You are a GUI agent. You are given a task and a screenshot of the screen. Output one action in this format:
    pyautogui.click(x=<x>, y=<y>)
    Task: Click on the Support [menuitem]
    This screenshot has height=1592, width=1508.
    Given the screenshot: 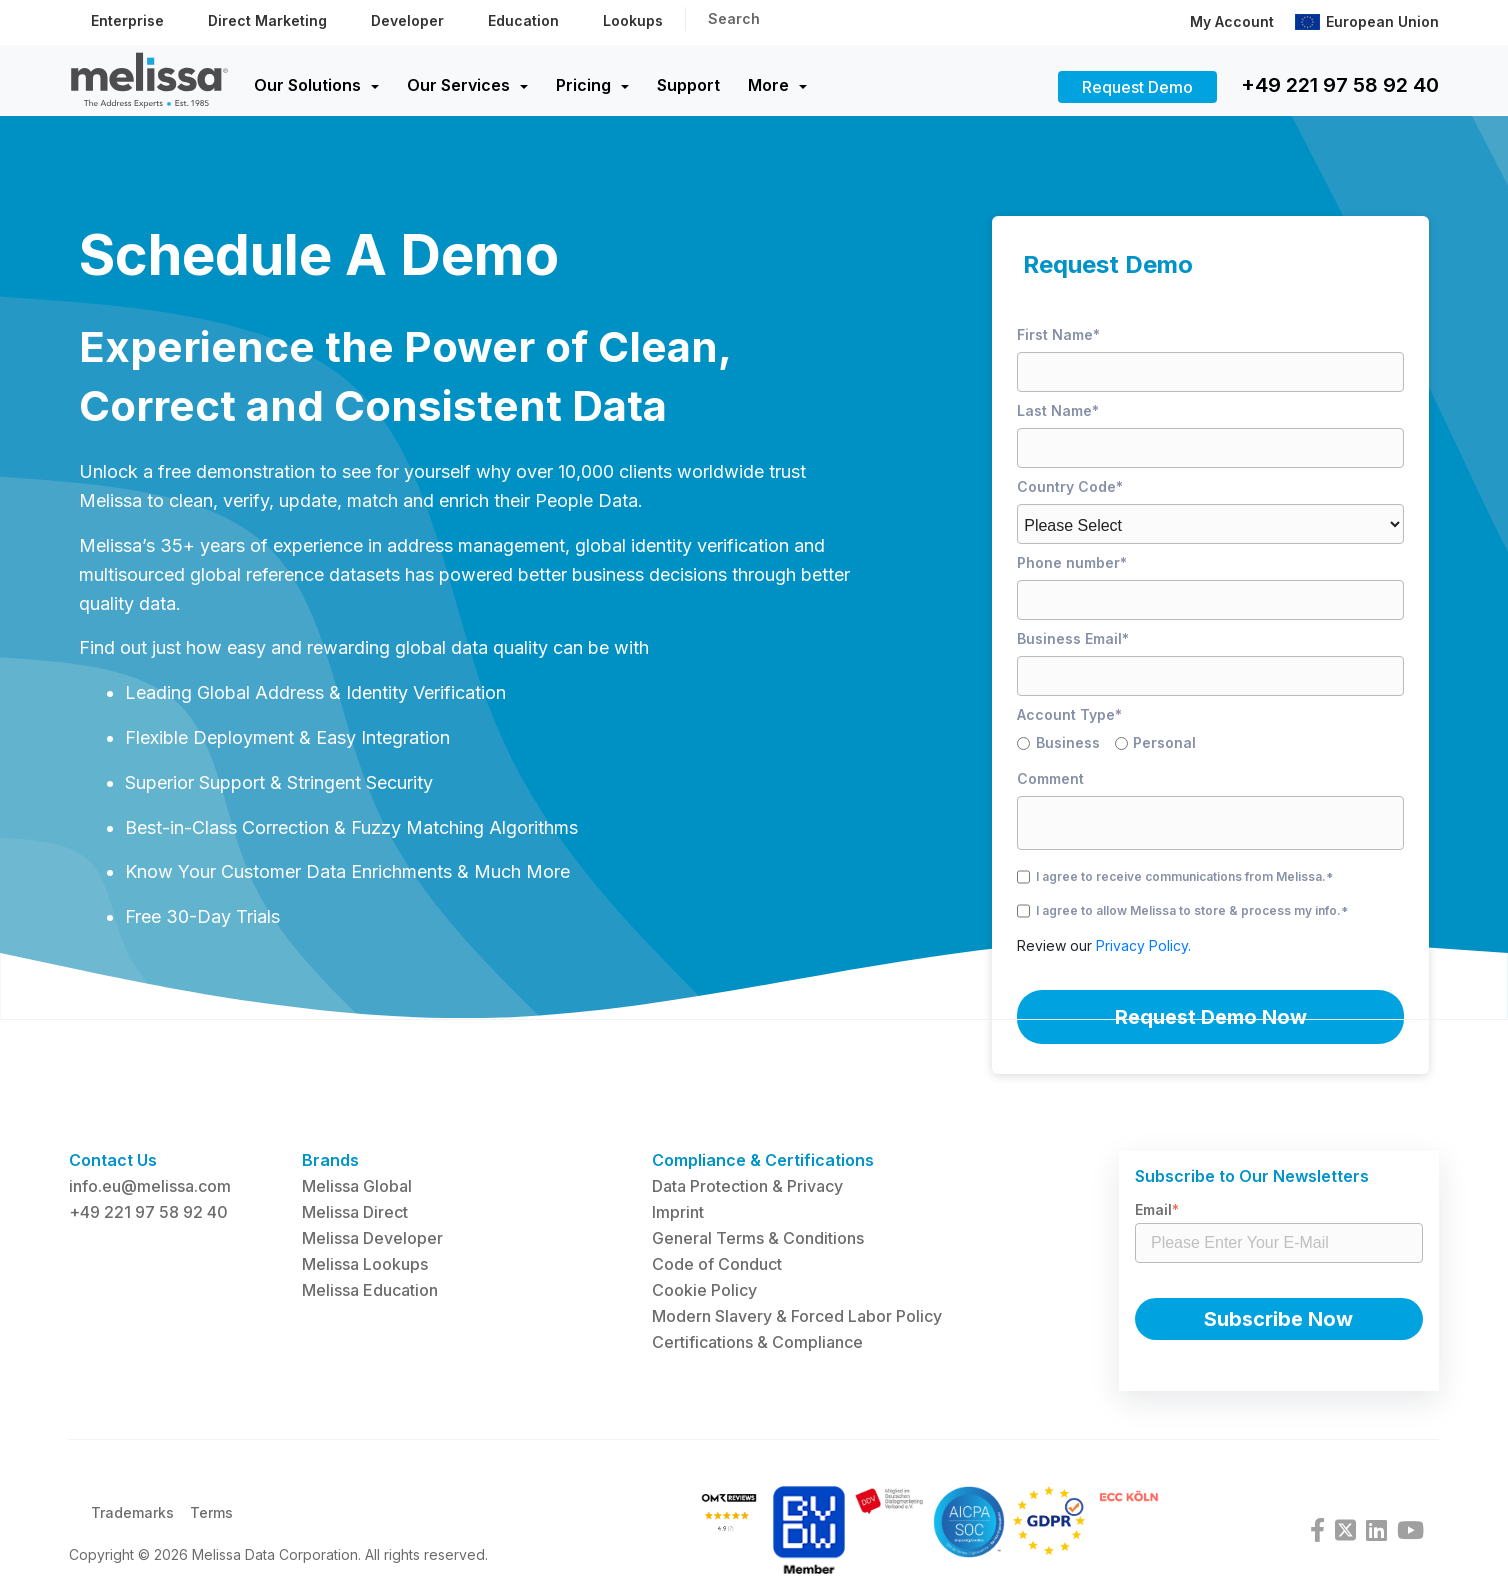 What is the action you would take?
    pyautogui.click(x=688, y=85)
    